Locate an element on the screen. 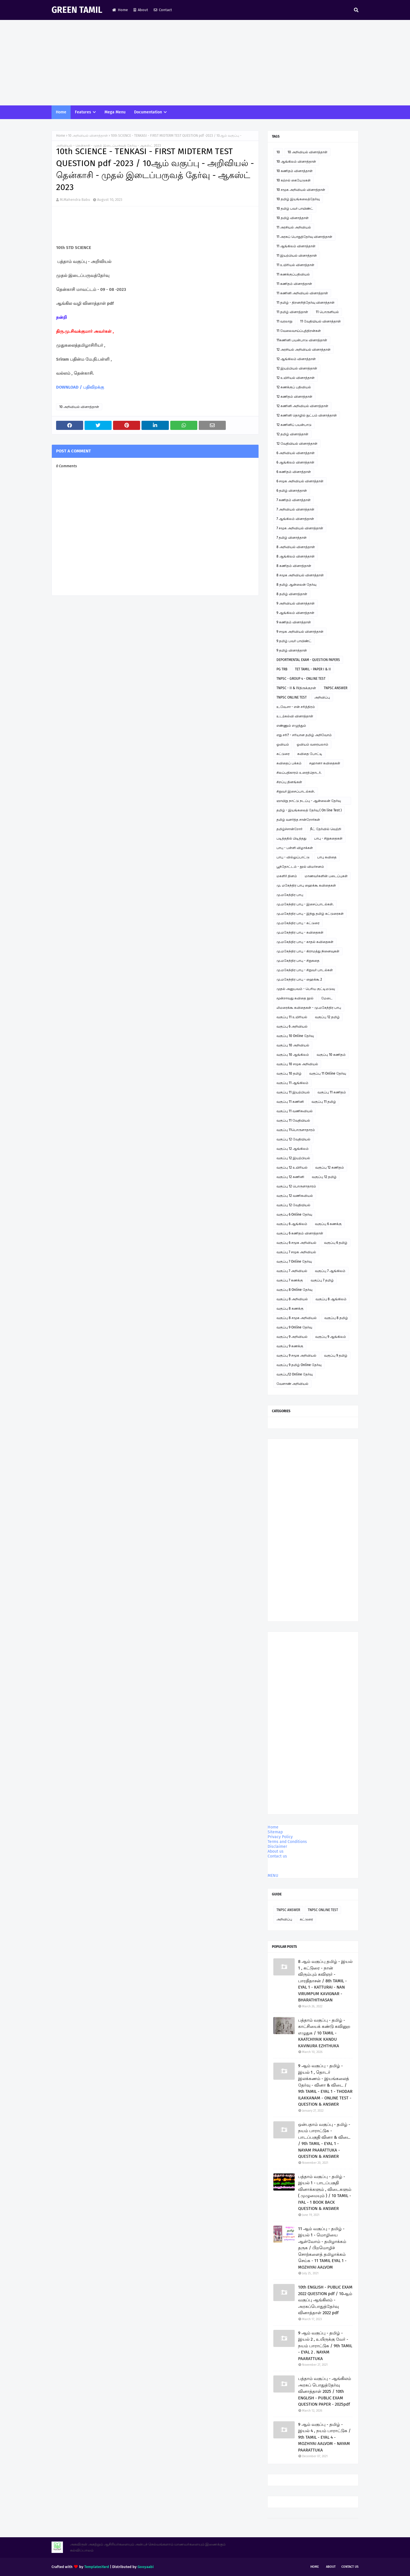  10th ENGLISH - PUBLIC EXAM 2022 QUESTION pdf / 10ஆம் வகுப்பு ஆங்கிலம் - அரசுப்பொதுத்தேர்வு வினாத்தாள் 2022 pdf is located at coordinates (325, 2300).